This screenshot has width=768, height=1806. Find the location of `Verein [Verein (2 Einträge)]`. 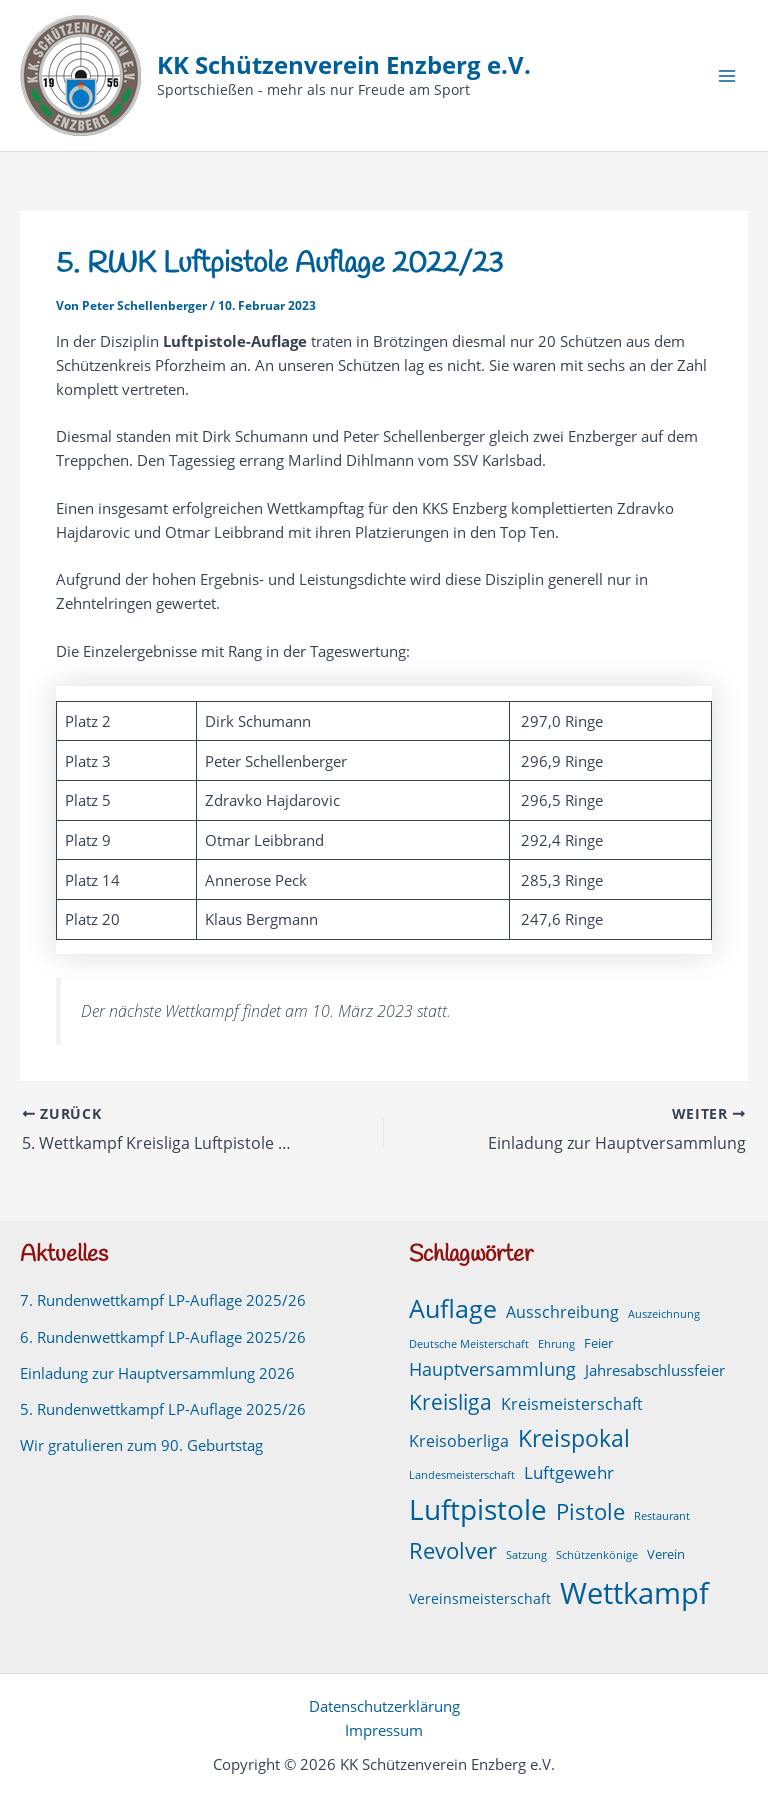

Verein [Verein (2 Einträge)] is located at coordinates (666, 1554).